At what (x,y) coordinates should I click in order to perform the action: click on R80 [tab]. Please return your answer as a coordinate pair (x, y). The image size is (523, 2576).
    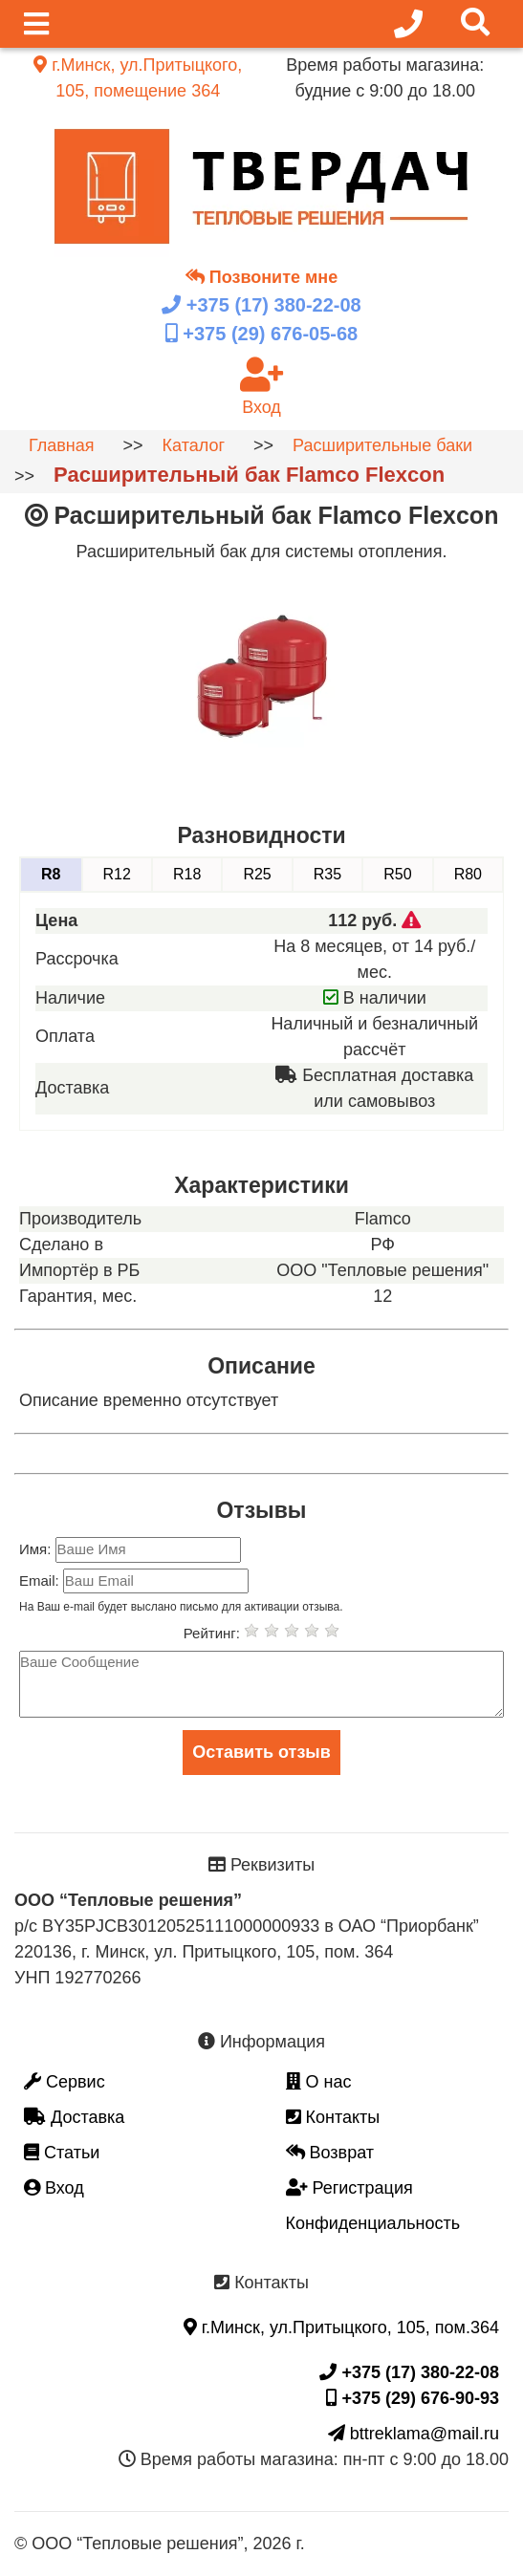
    Looking at the image, I should click on (468, 874).